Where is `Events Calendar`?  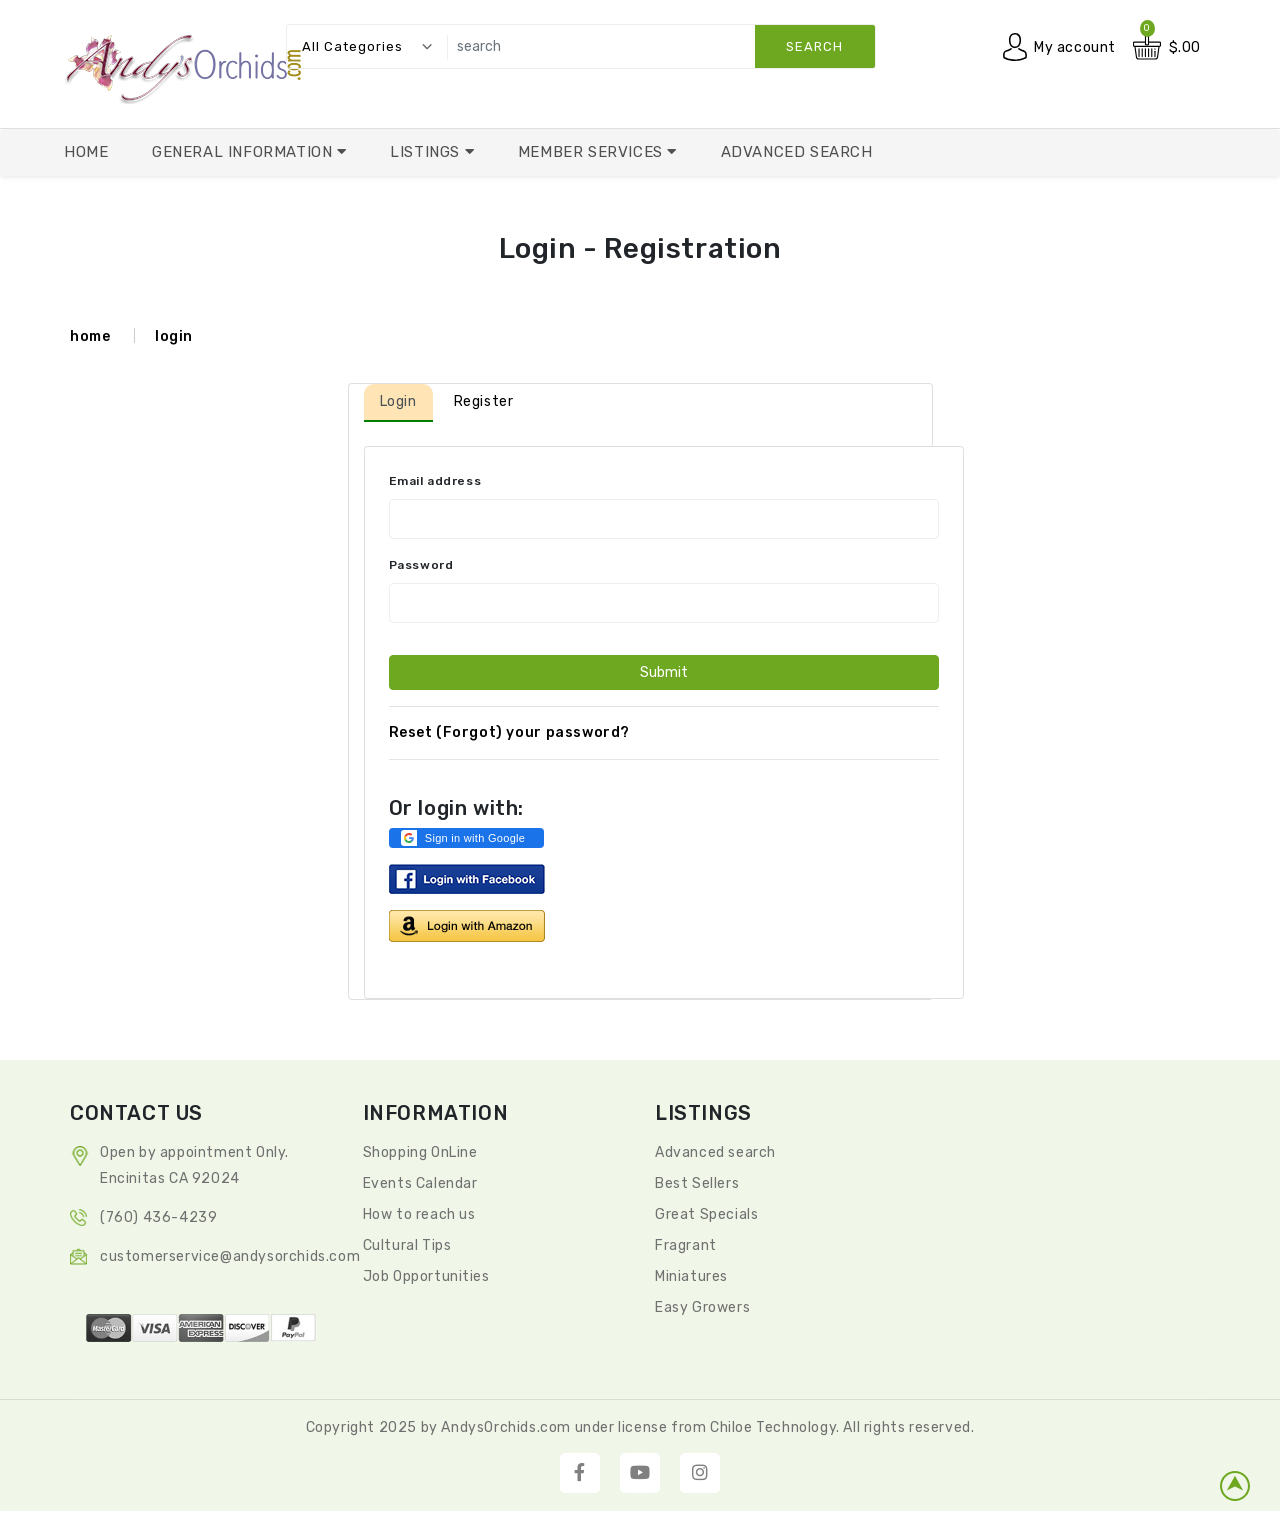 Events Calendar is located at coordinates (420, 1183).